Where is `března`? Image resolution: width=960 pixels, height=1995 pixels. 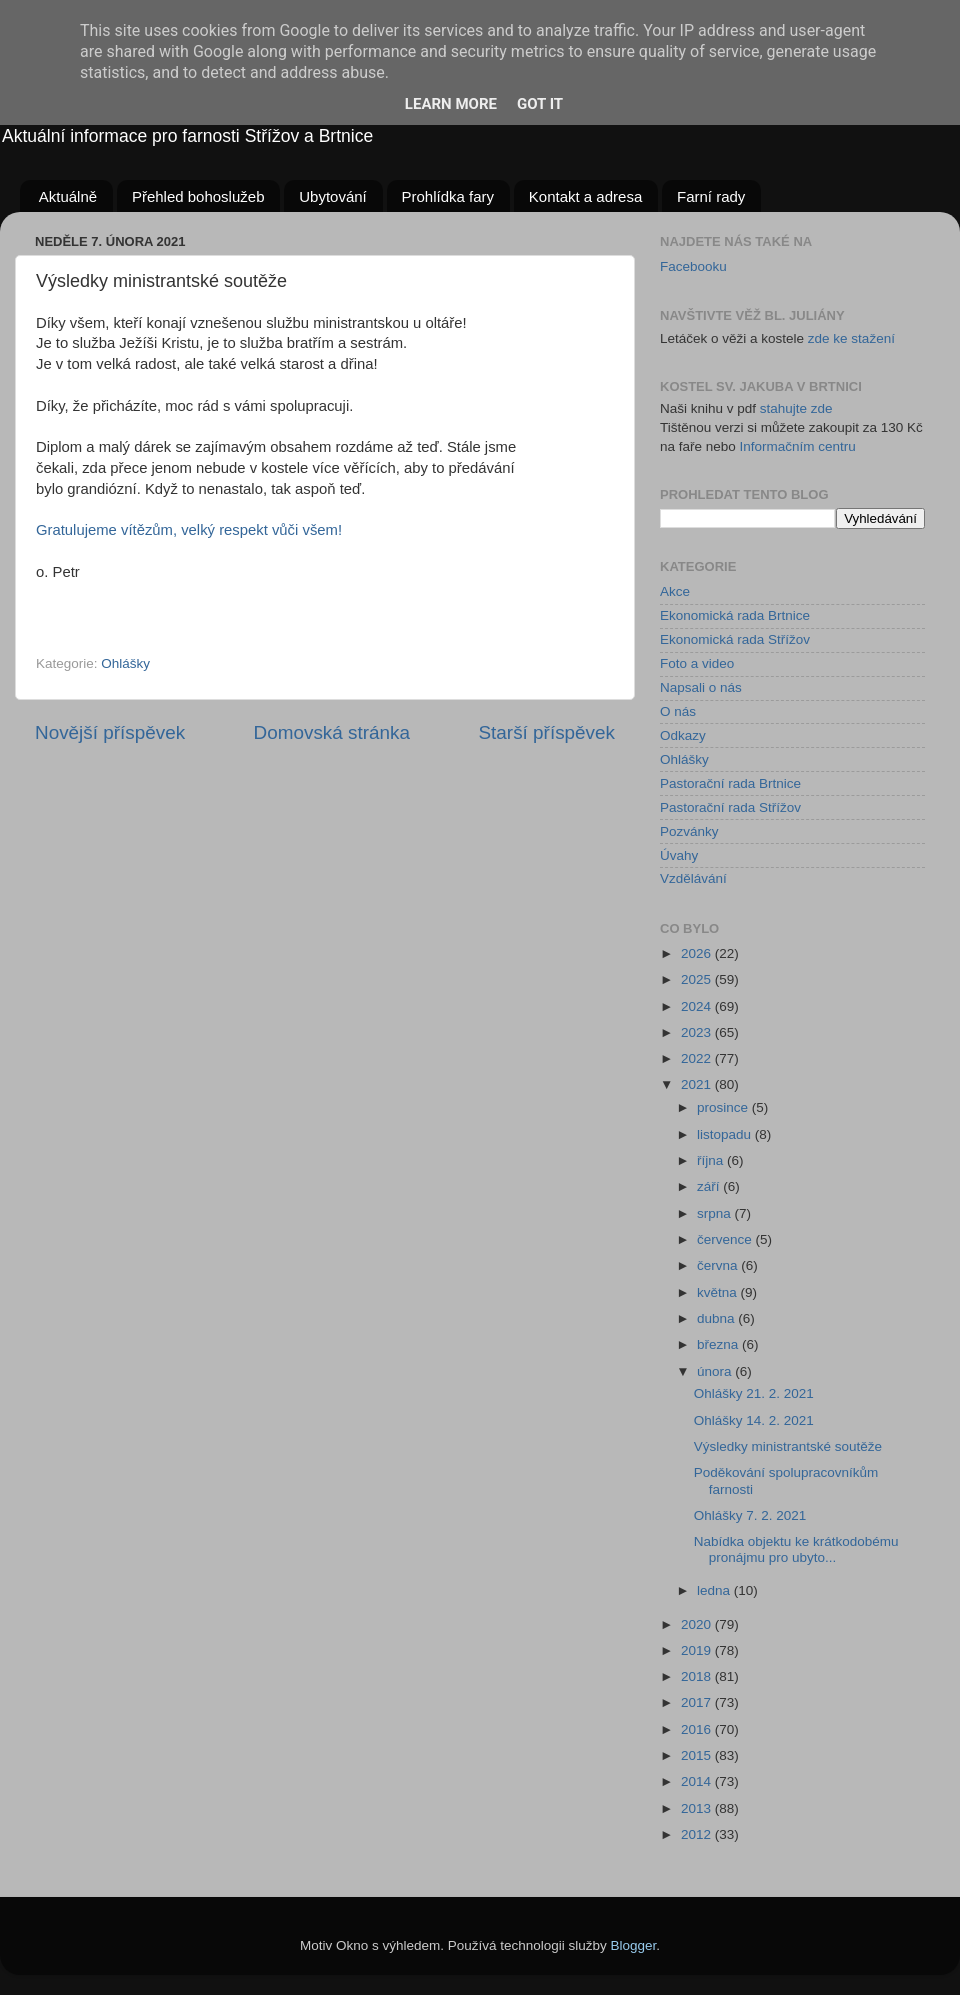
března is located at coordinates (719, 1344).